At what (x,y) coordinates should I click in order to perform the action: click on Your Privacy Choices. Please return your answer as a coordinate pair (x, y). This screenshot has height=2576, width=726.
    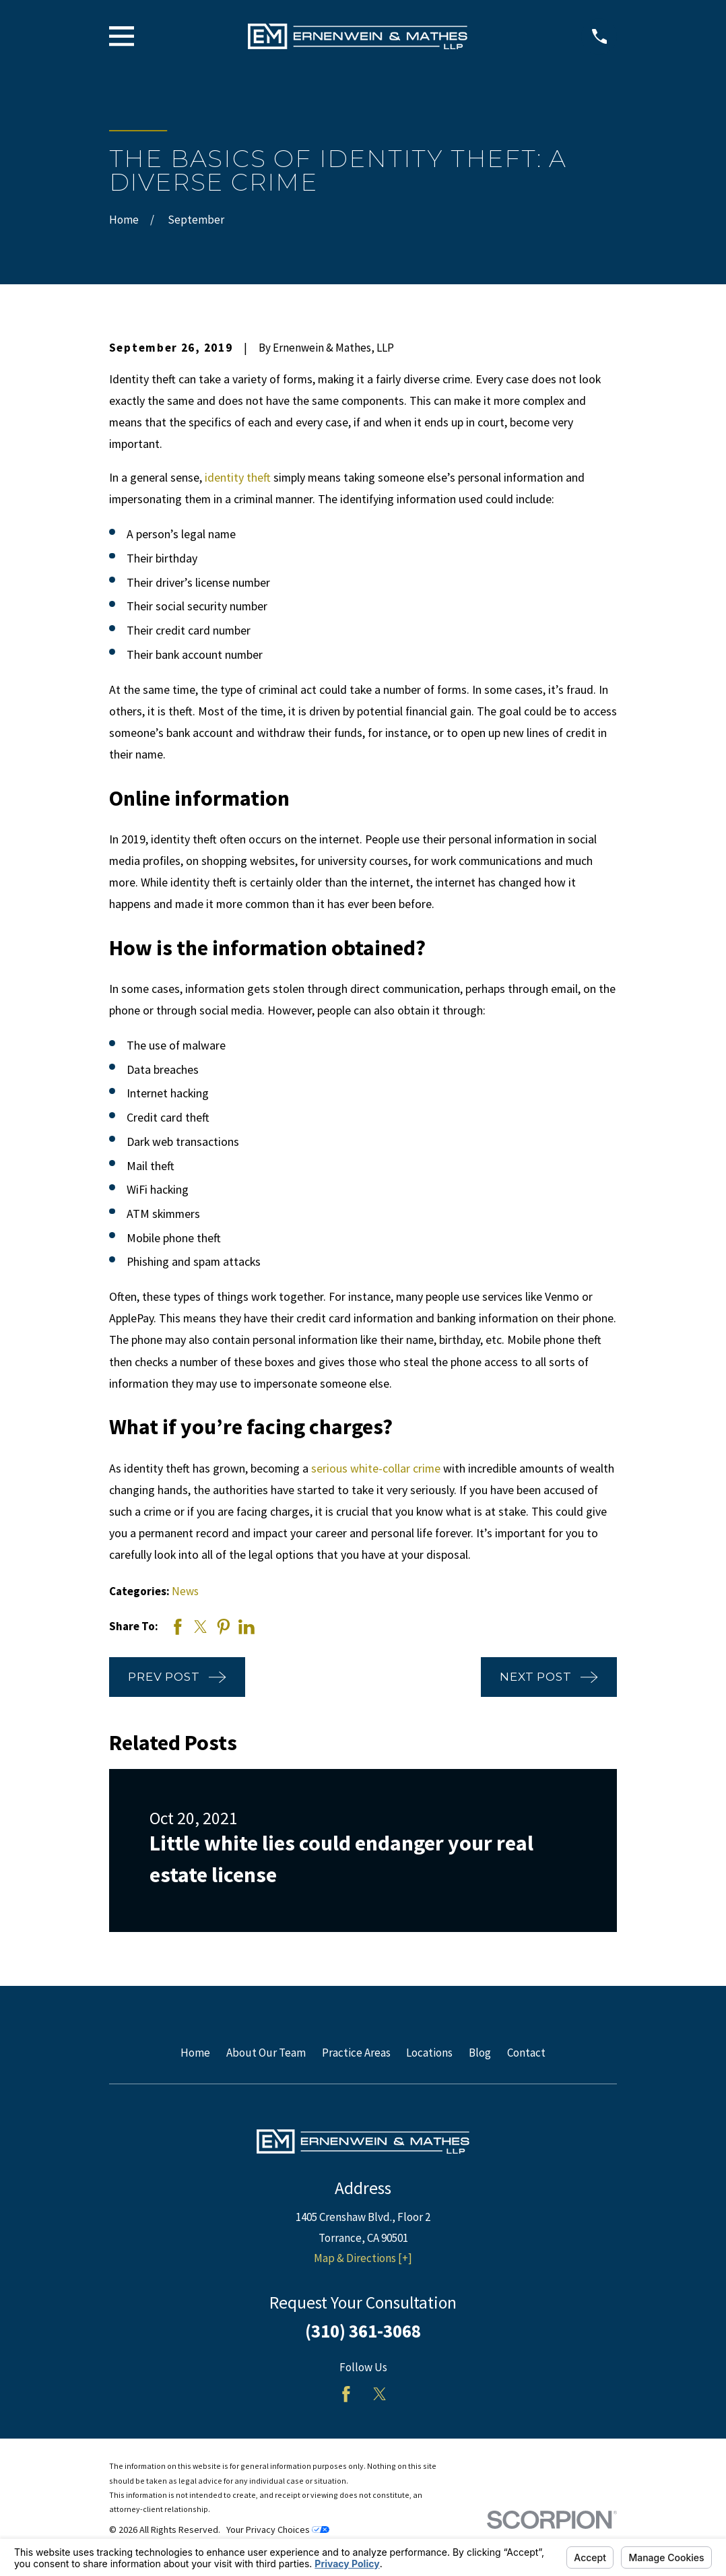
    Looking at the image, I should click on (277, 2529).